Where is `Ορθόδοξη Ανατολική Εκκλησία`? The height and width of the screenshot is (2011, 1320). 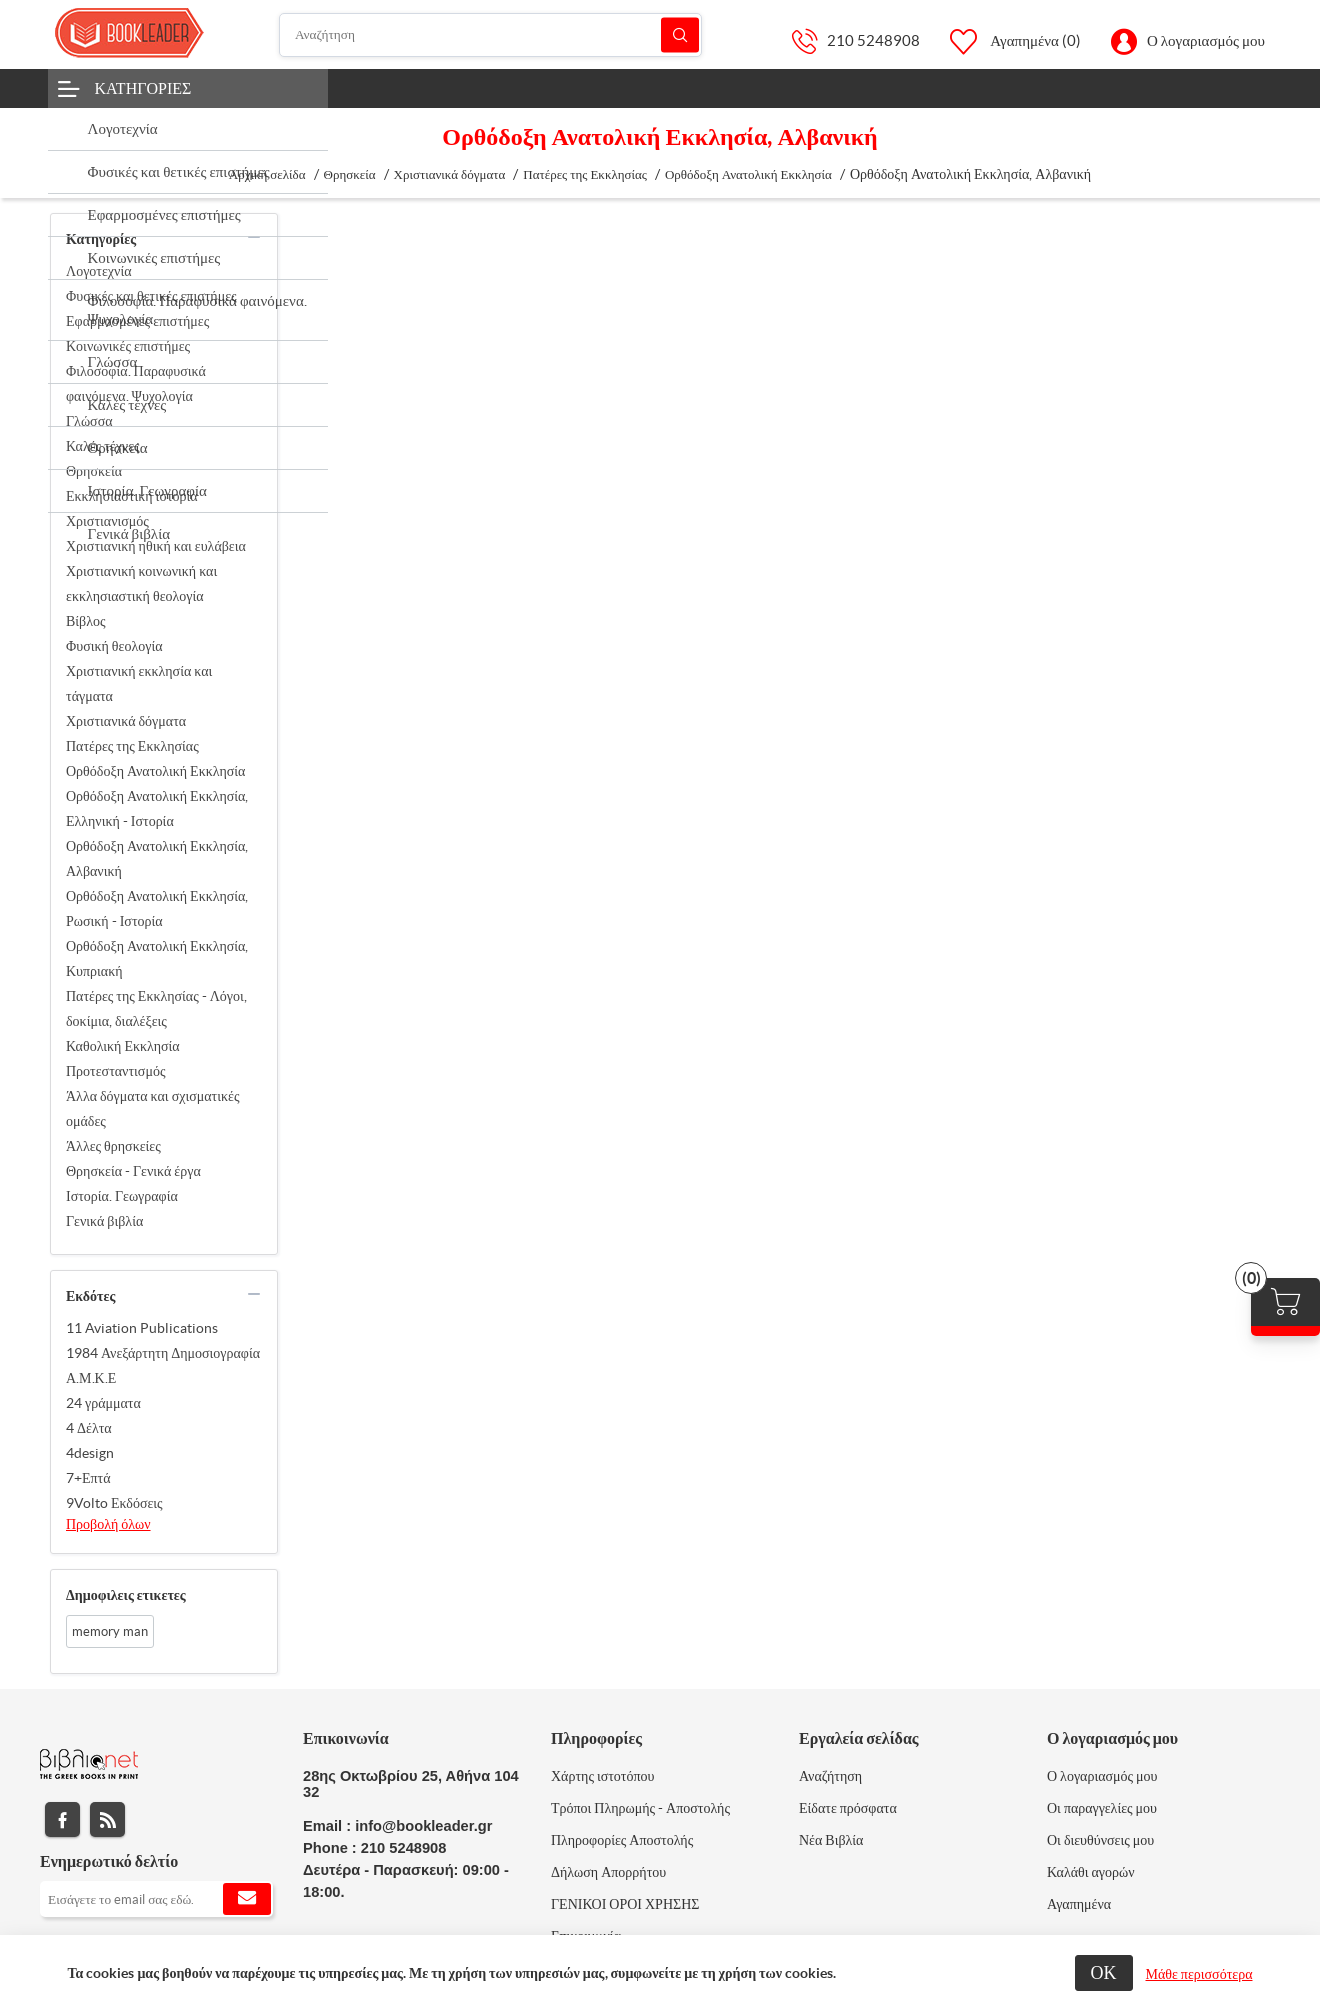
Ορθόδοξη Ανατολική Εκκλησία is located at coordinates (155, 771).